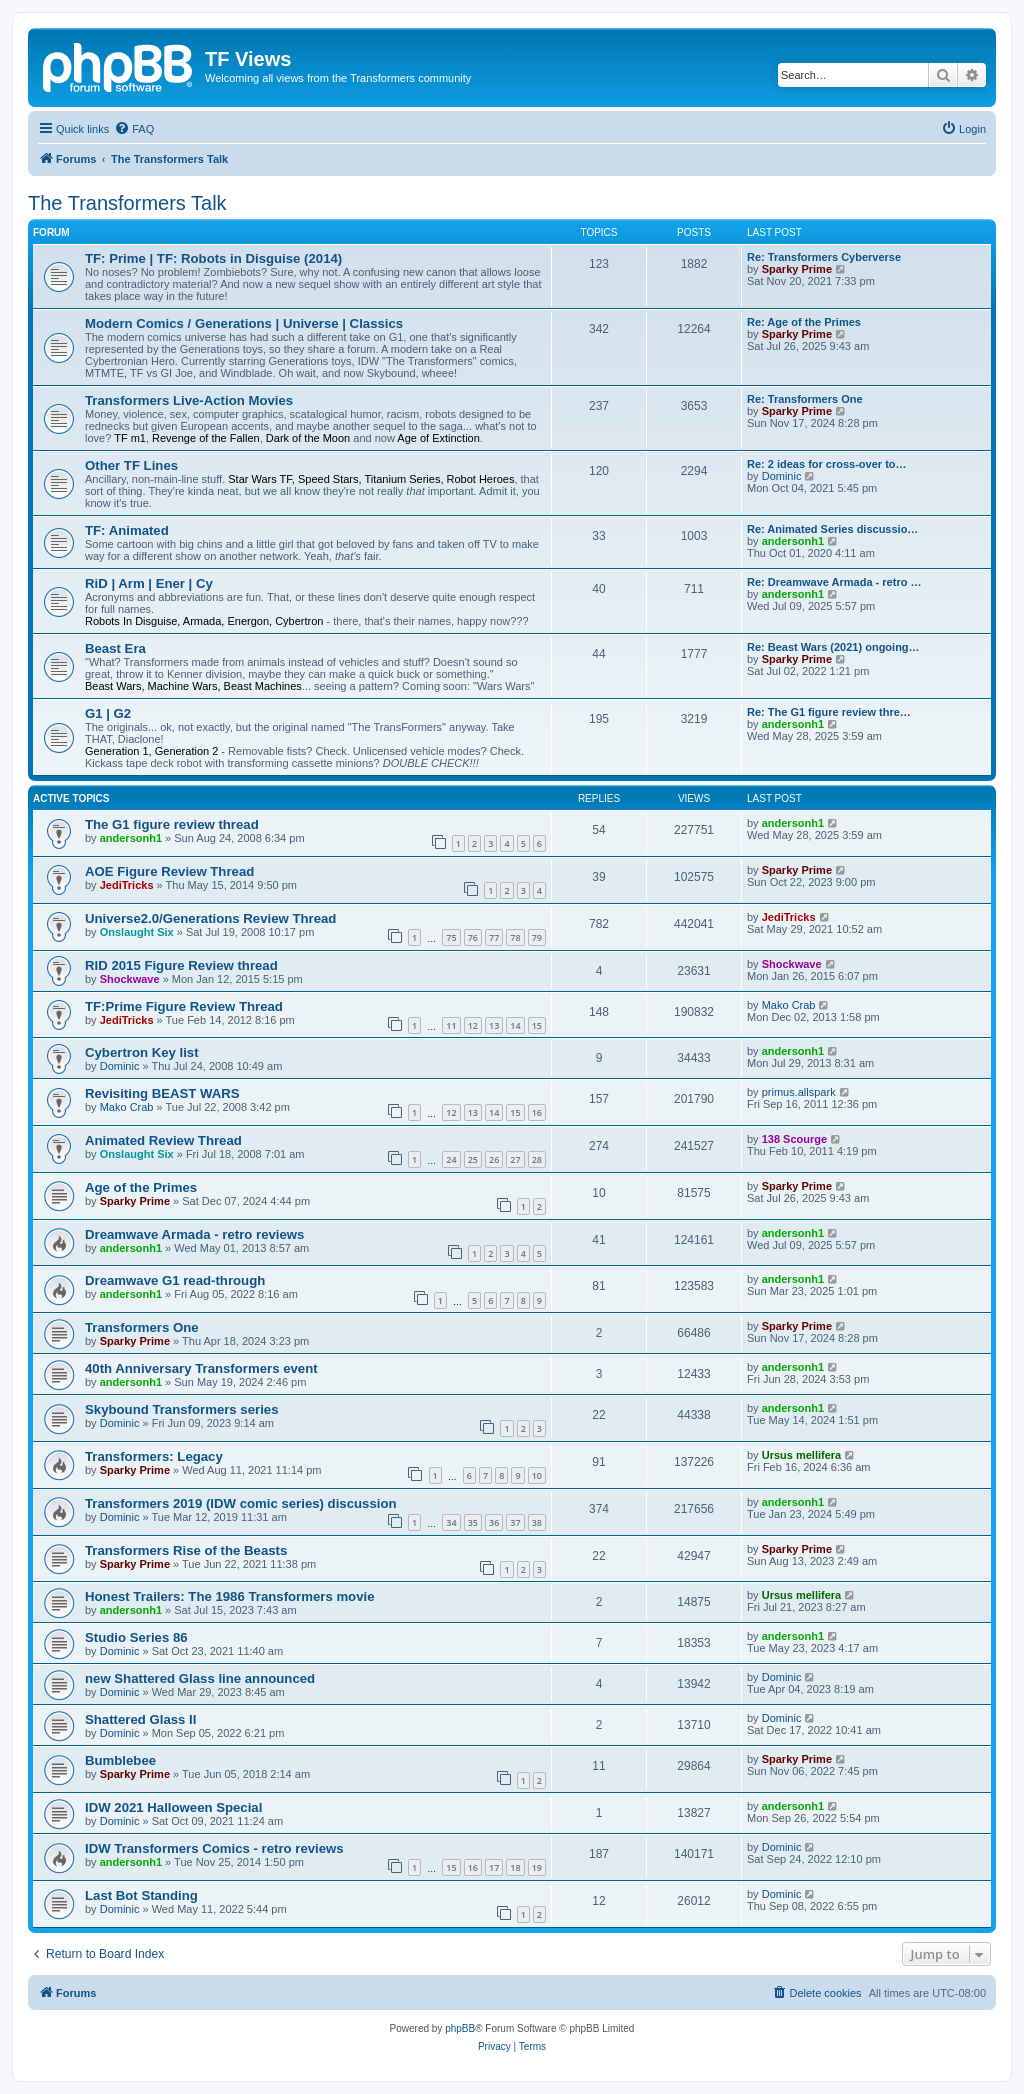 Image resolution: width=1024 pixels, height=2094 pixels. I want to click on AOE Figure Review Thread, so click(169, 871).